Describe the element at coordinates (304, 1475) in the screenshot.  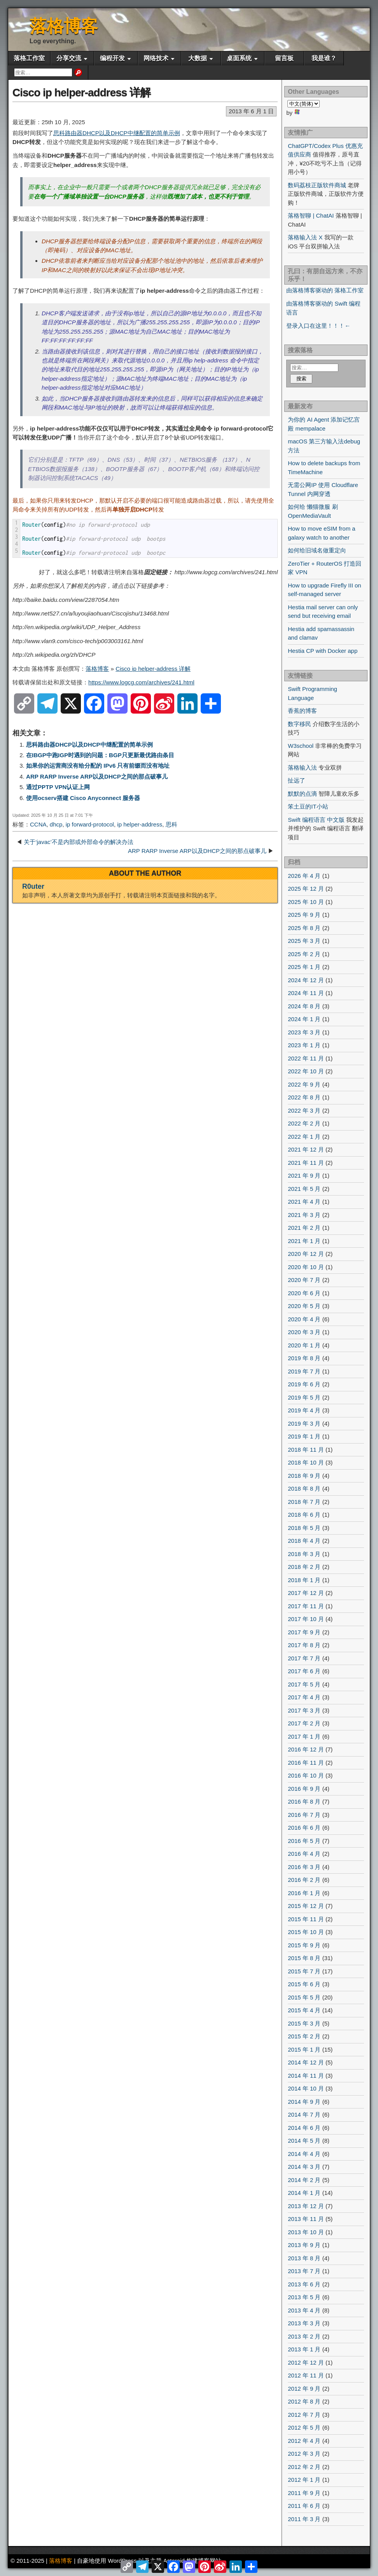
I see `2018 年 9 月` at that location.